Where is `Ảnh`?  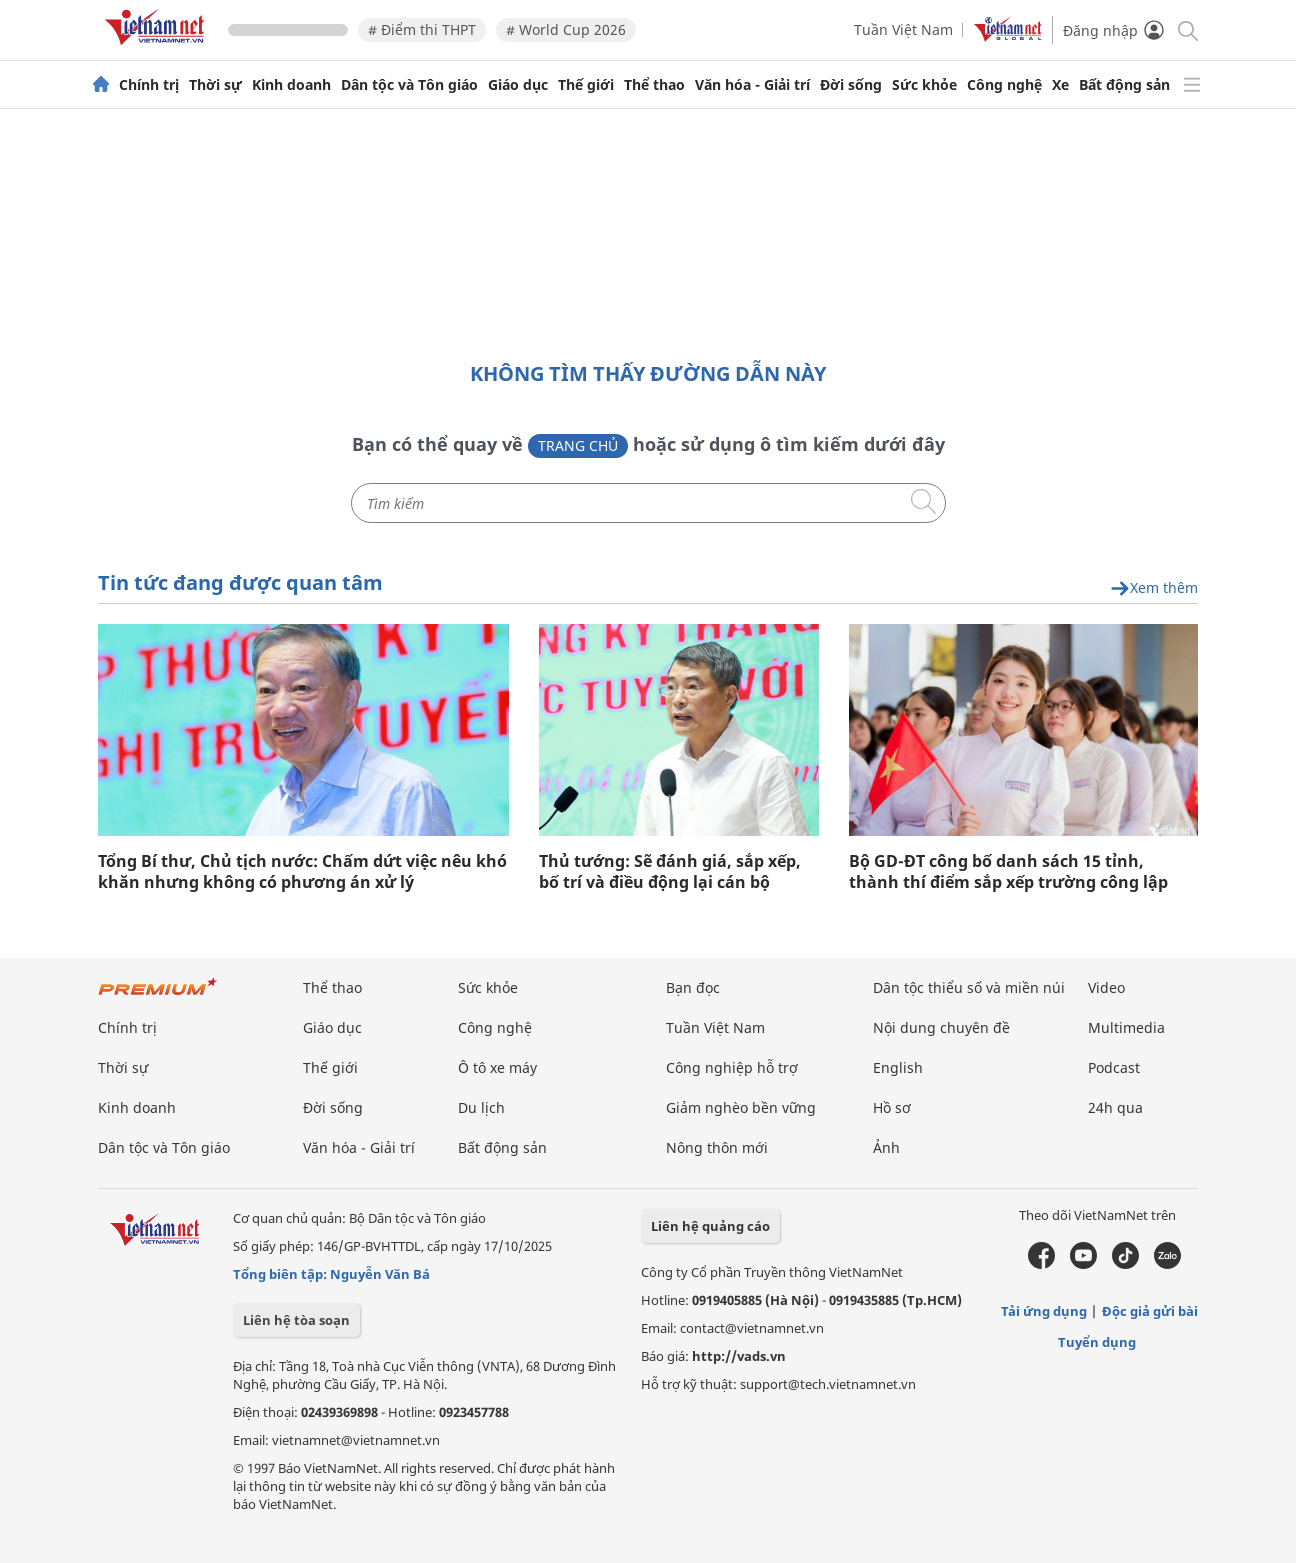 Ảnh is located at coordinates (886, 1147).